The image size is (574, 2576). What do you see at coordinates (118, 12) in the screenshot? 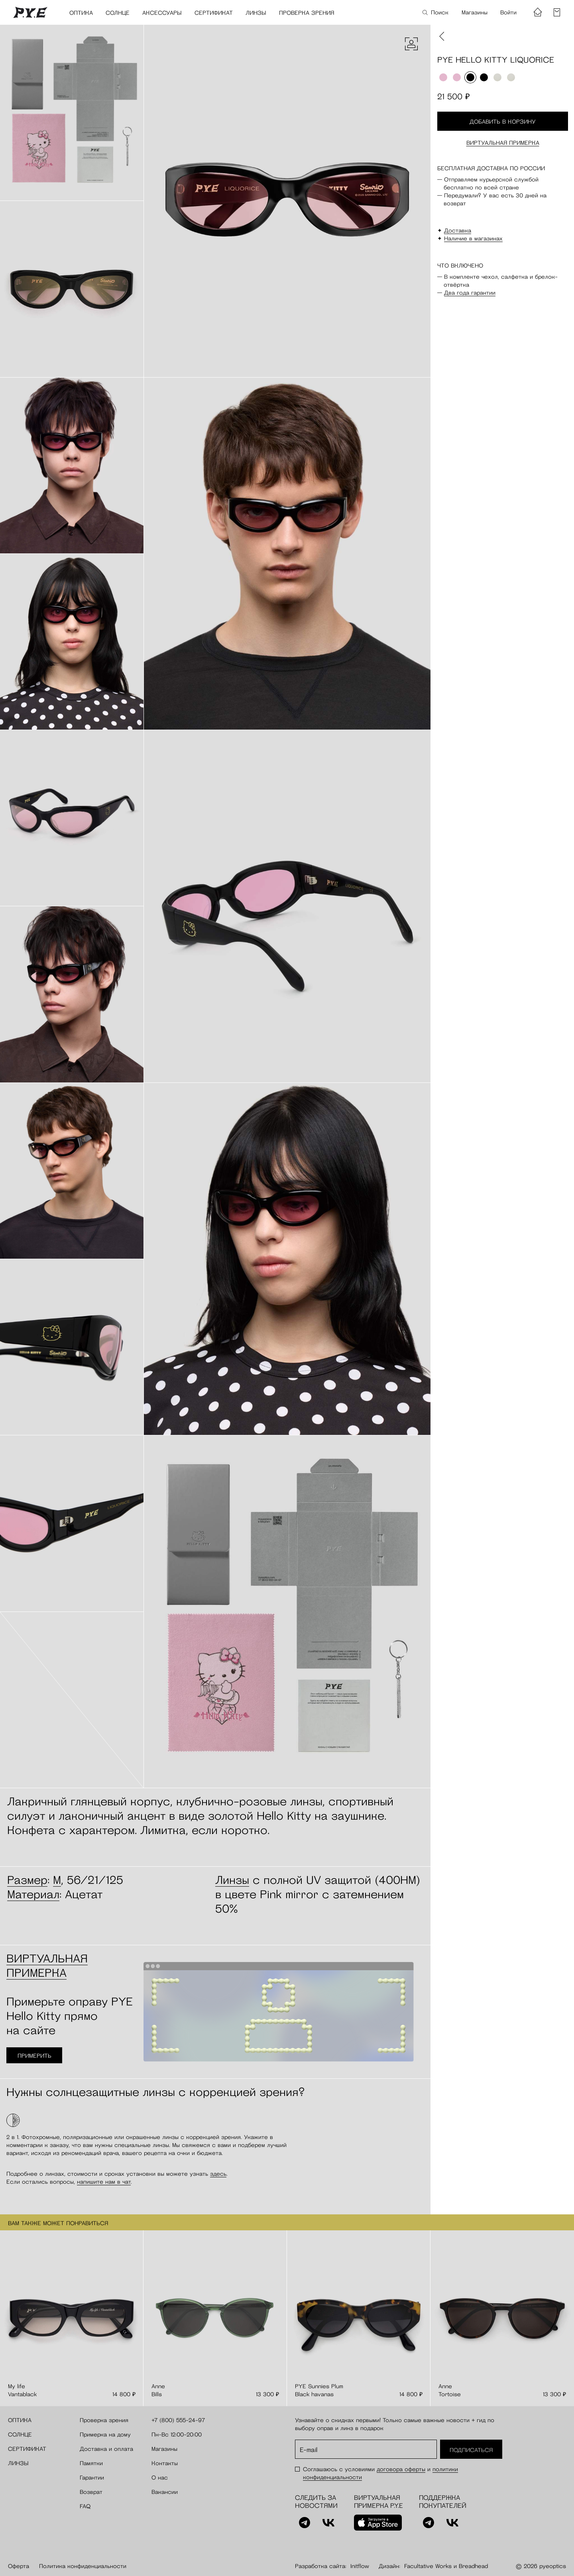
I see `Солнце` at bounding box center [118, 12].